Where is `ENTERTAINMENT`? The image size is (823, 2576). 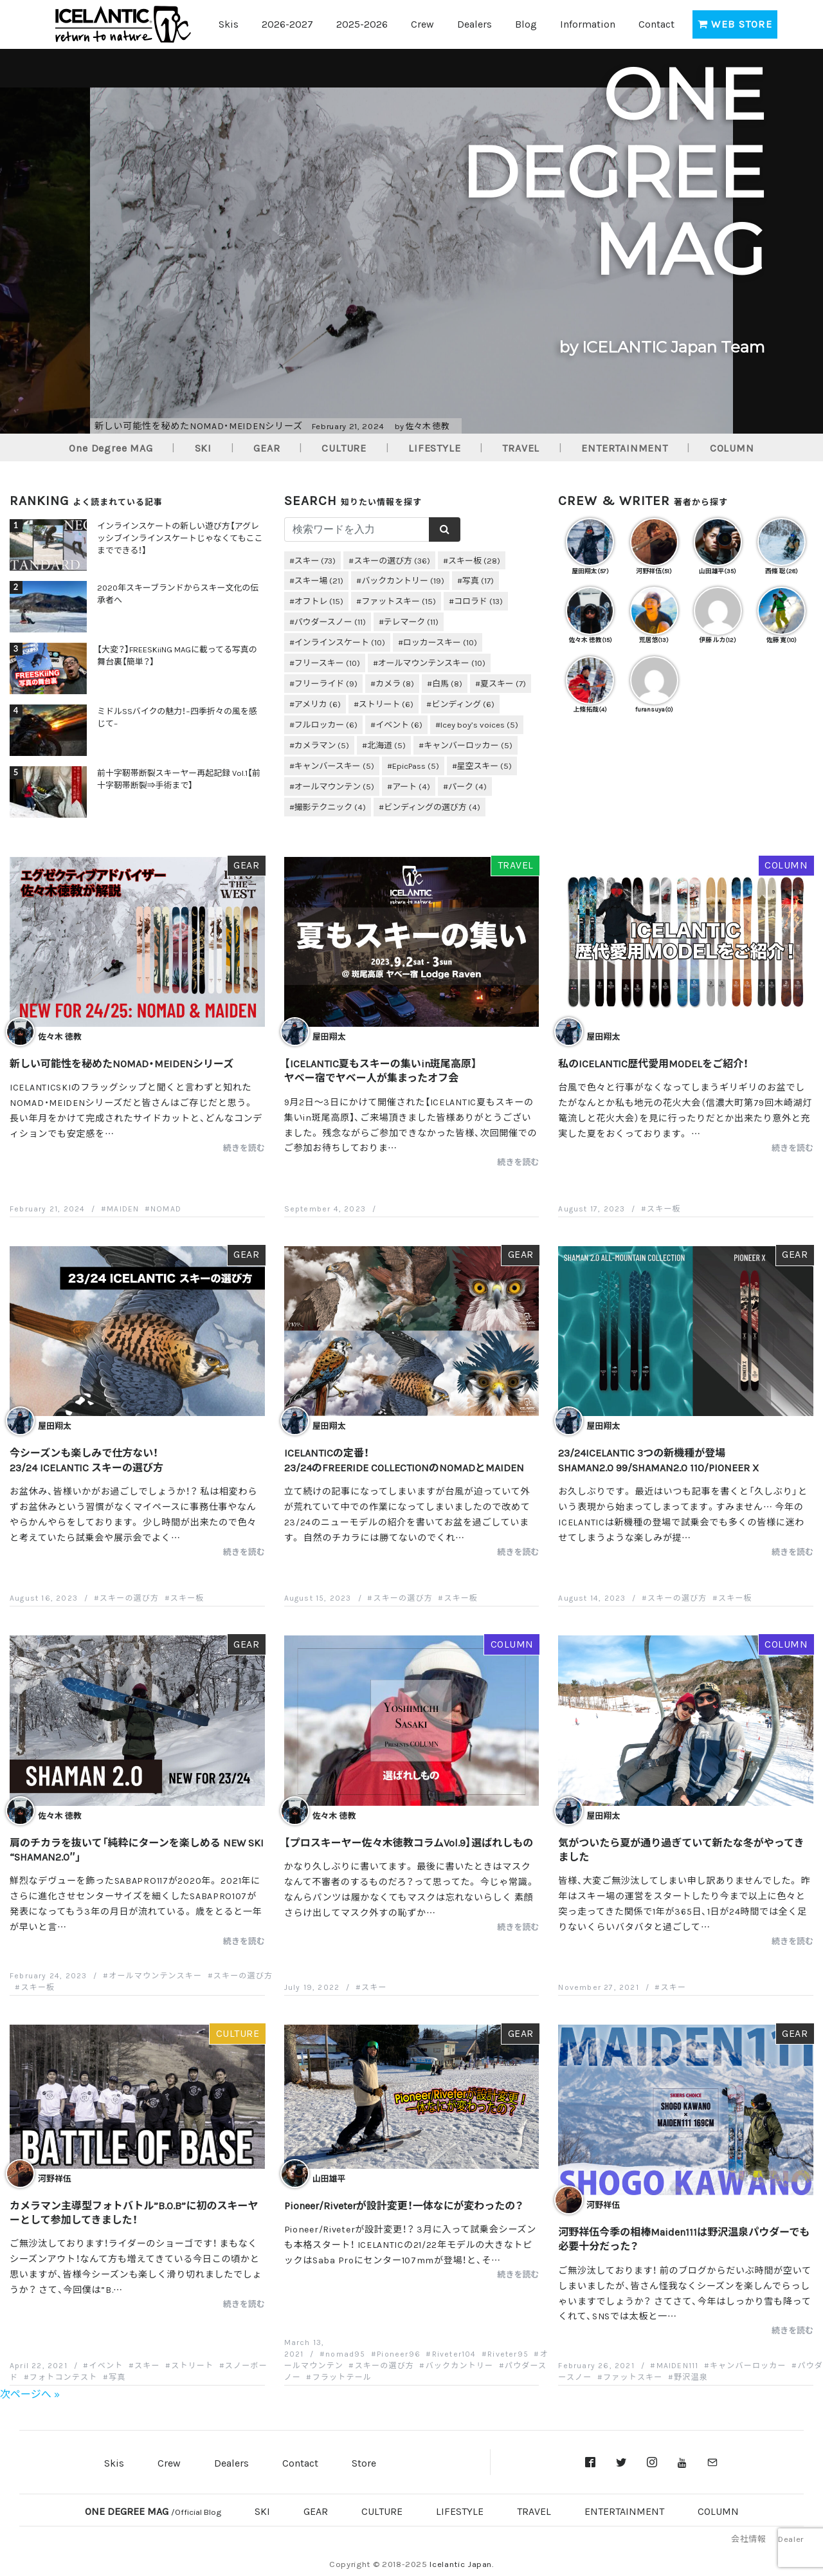 ENTERTAINMENT is located at coordinates (624, 447).